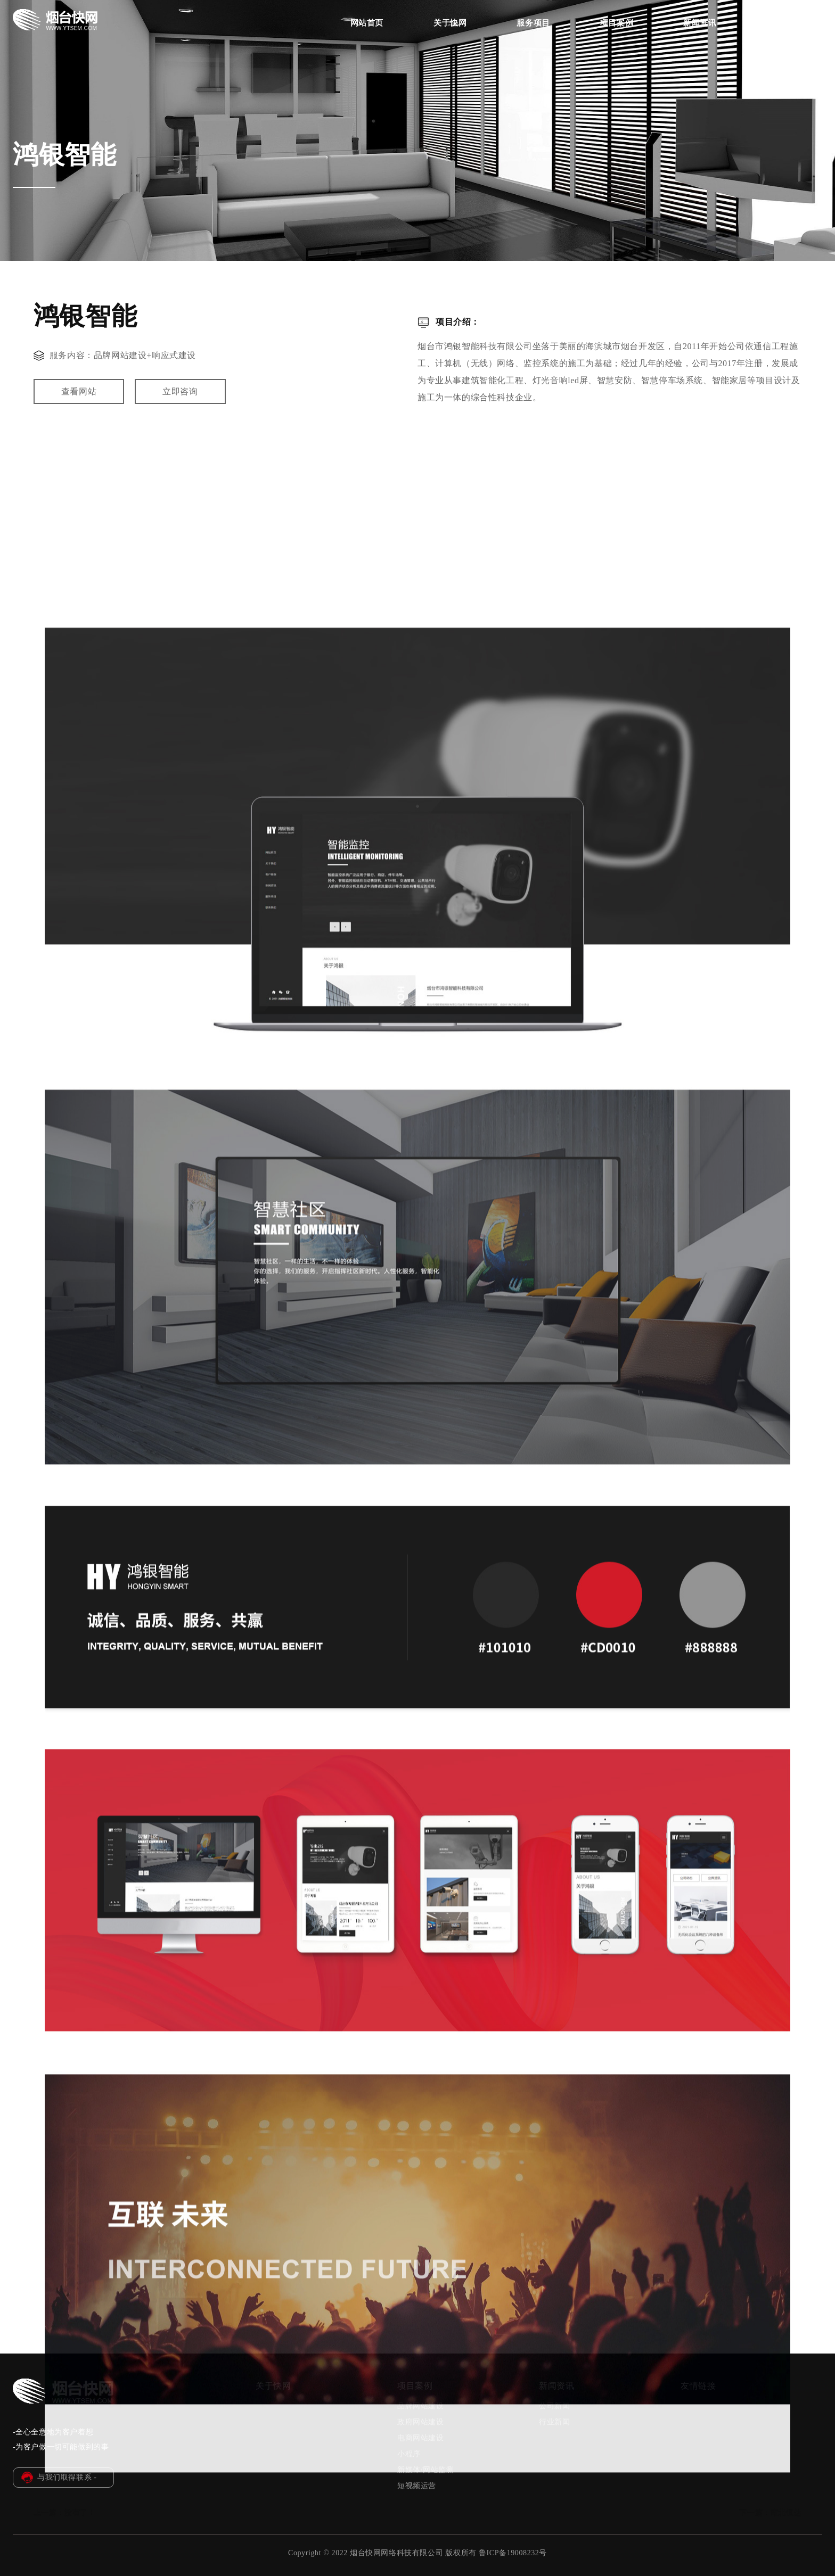 This screenshot has width=835, height=2576. What do you see at coordinates (180, 396) in the screenshot?
I see `立即咨询` at bounding box center [180, 396].